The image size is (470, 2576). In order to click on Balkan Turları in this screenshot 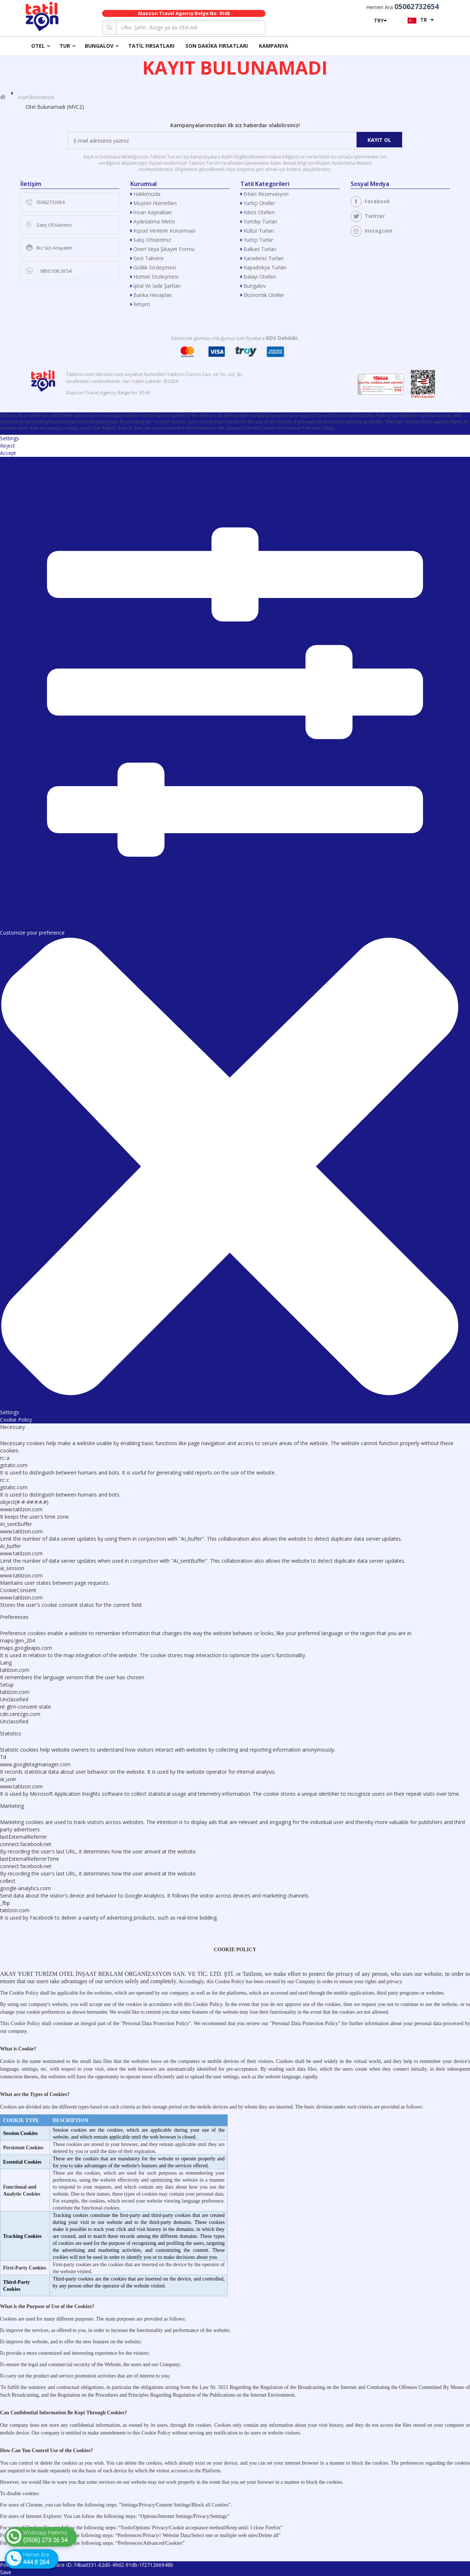, I will do `click(259, 249)`.